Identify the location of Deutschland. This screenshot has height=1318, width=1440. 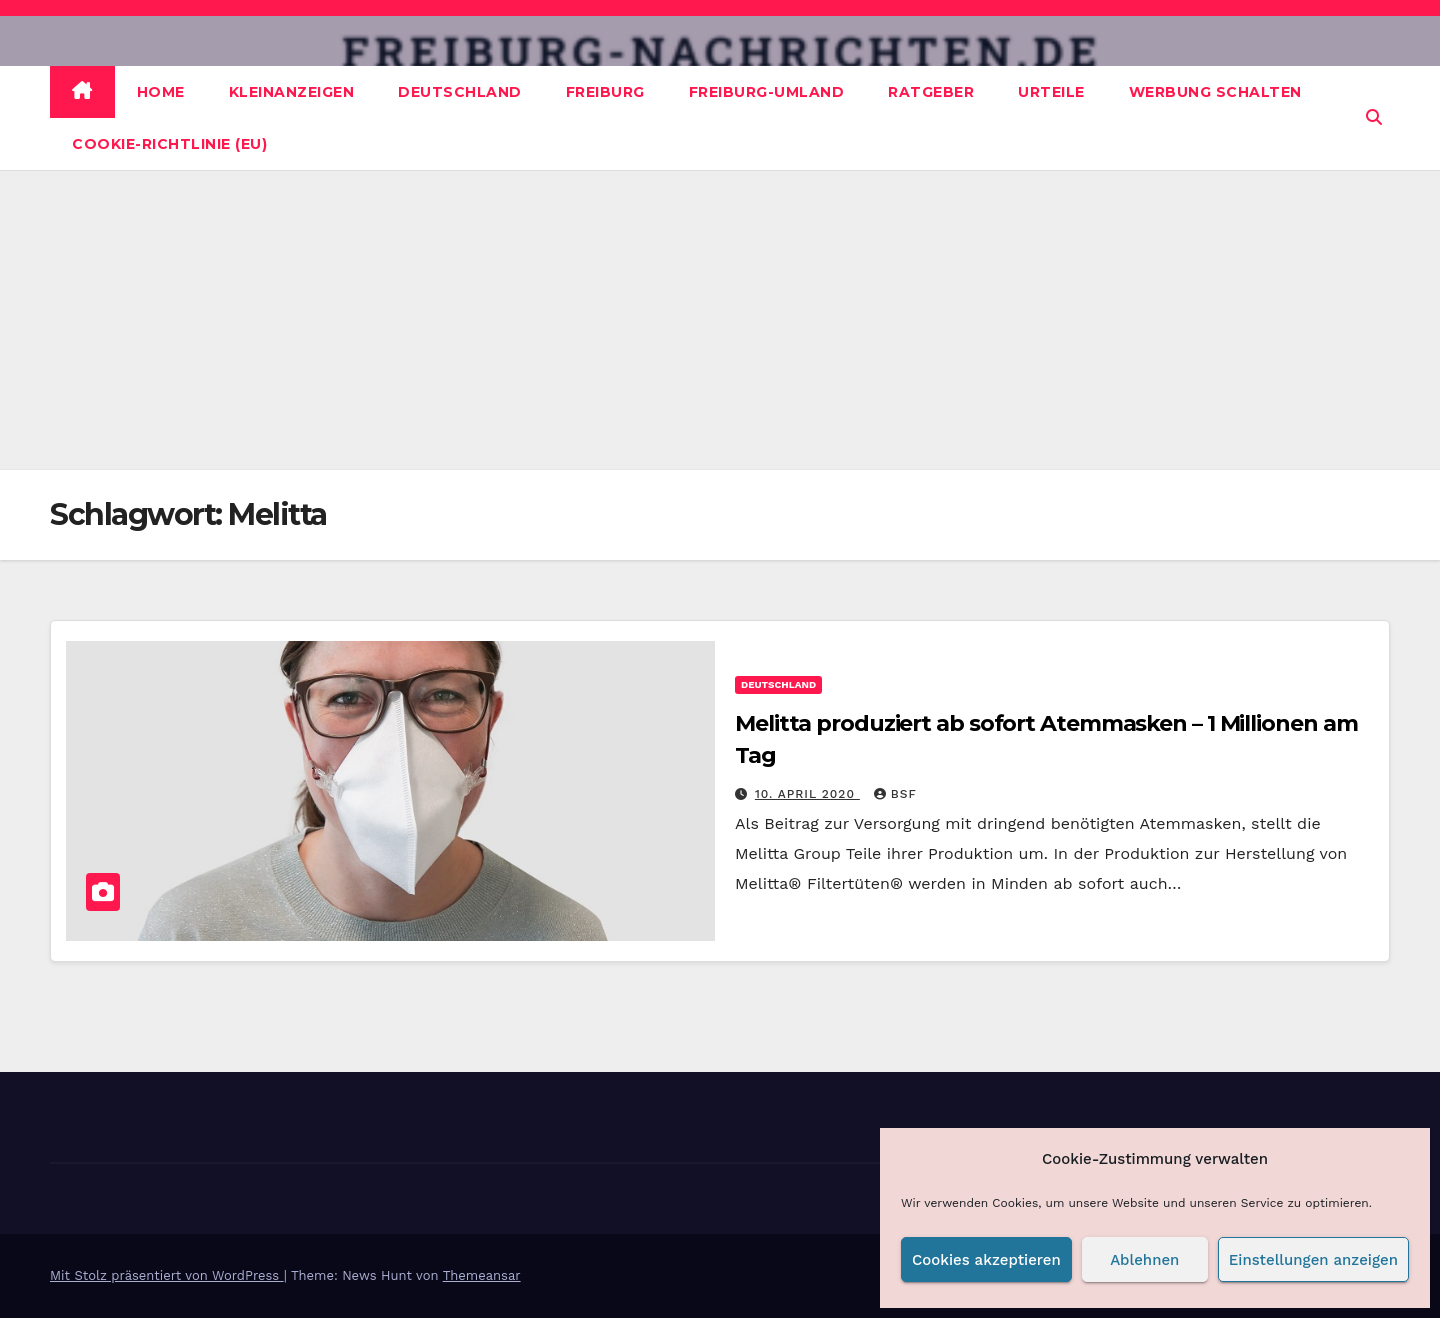
(460, 92).